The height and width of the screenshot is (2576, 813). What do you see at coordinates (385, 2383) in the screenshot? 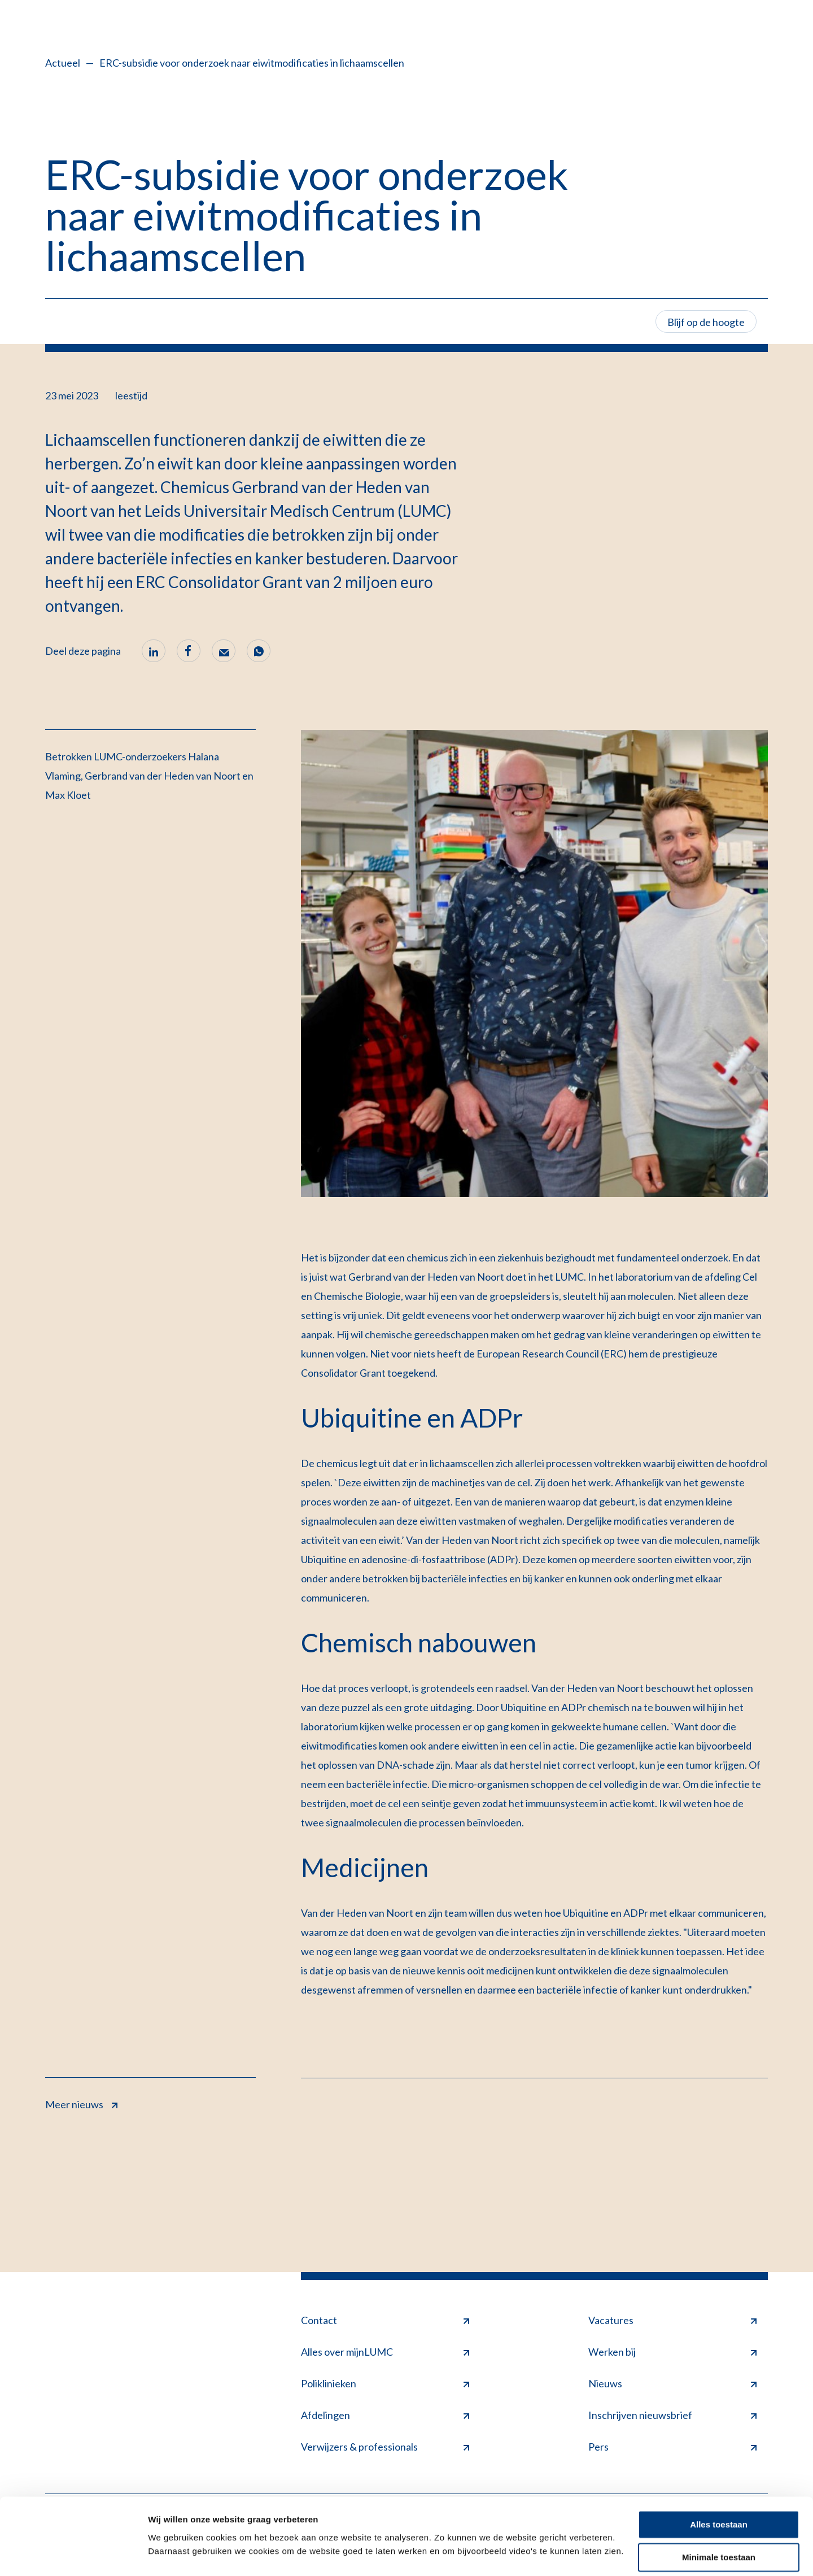
I see `Poliklinieken` at bounding box center [385, 2383].